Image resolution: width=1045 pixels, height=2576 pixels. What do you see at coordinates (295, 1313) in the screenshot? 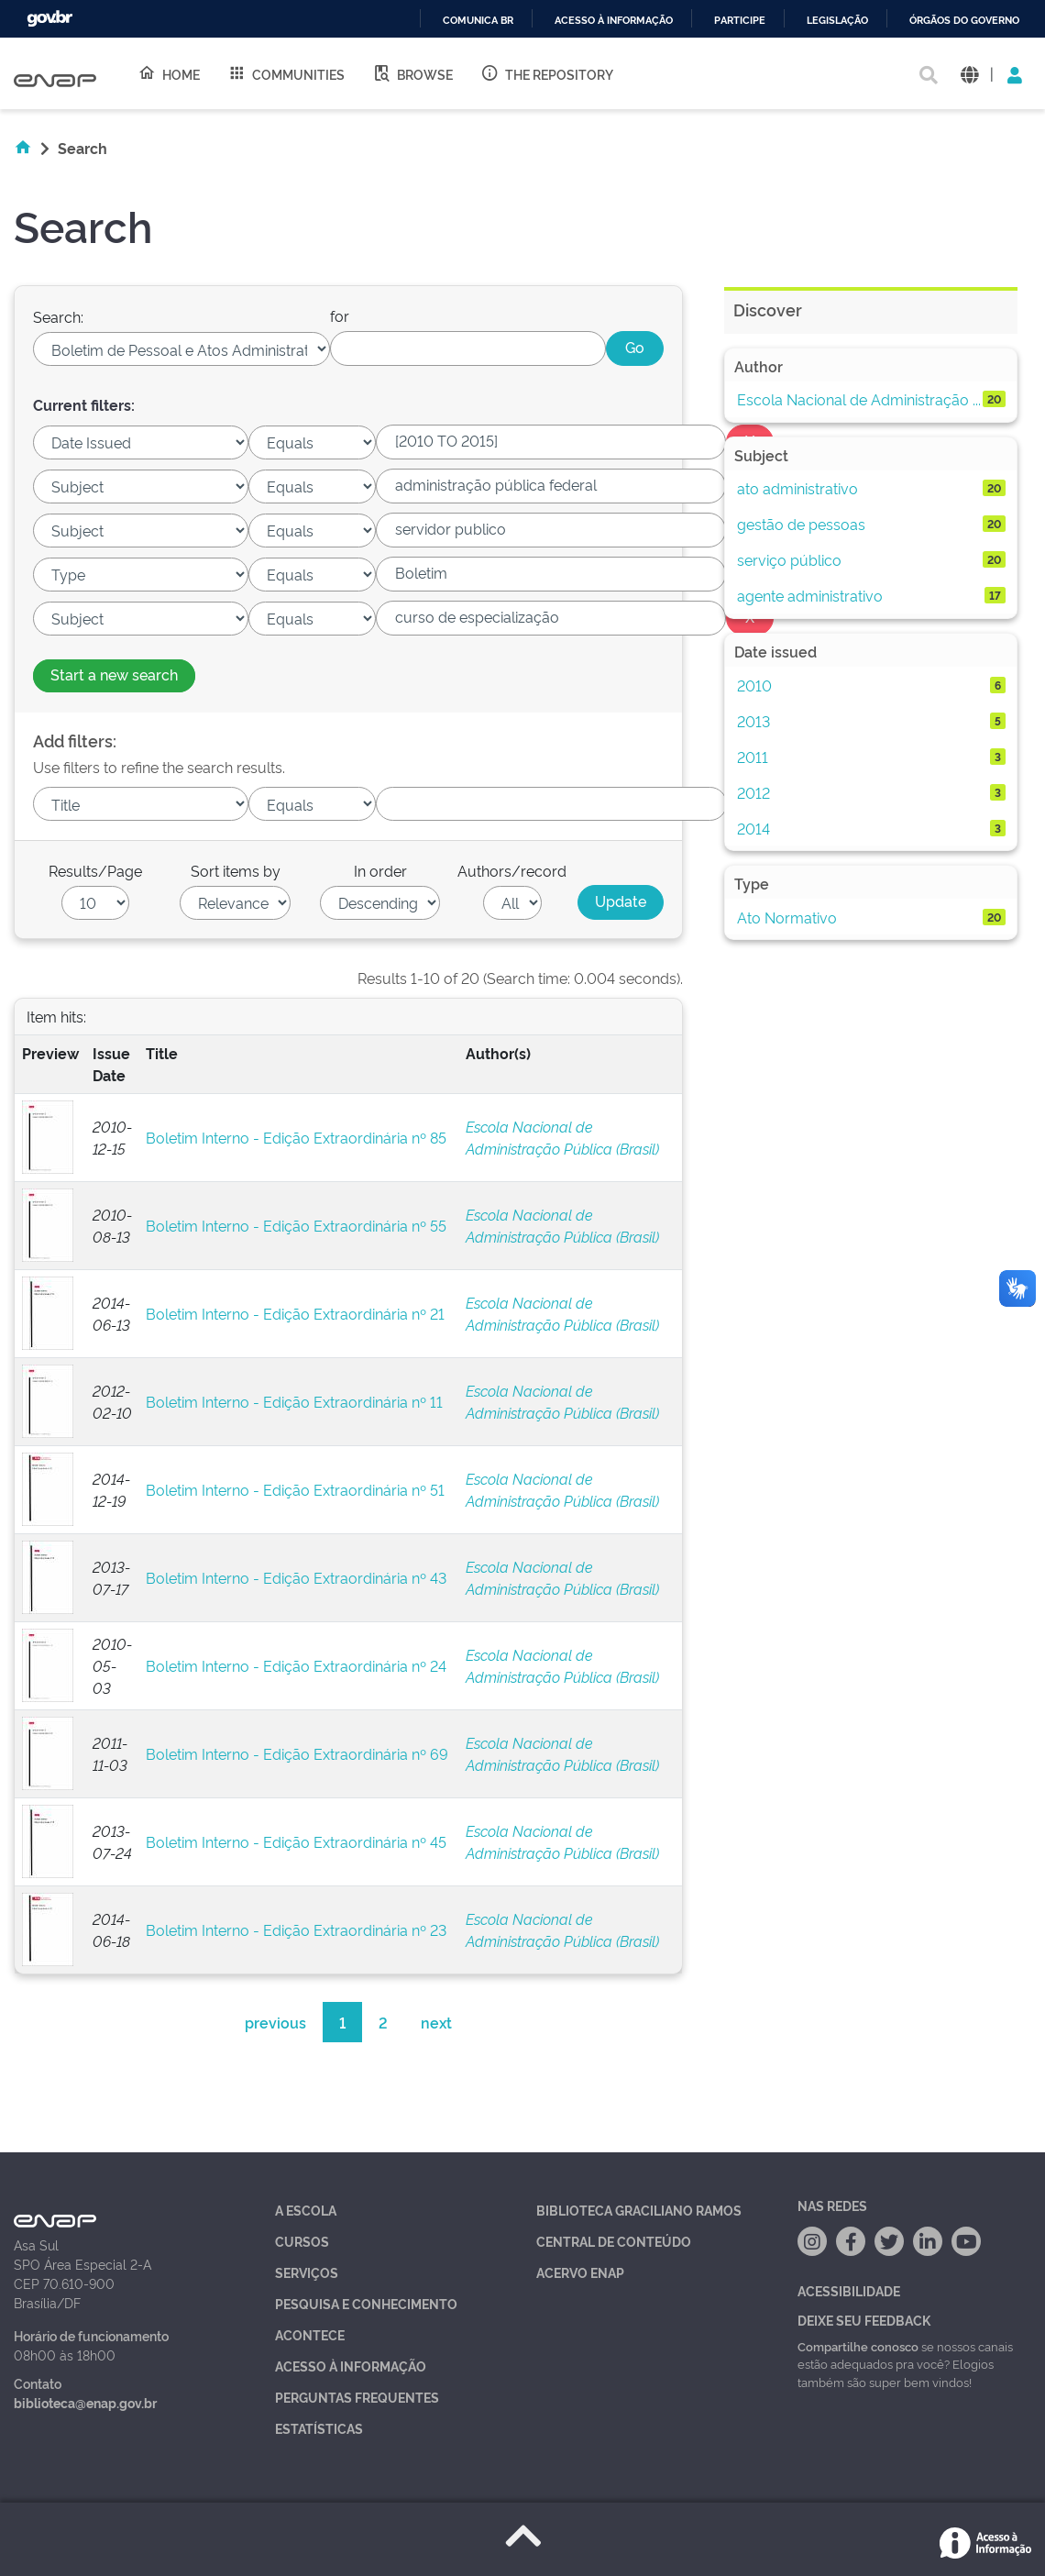
I see `Boletim Interno - Edição Extraordinária nº 21` at bounding box center [295, 1313].